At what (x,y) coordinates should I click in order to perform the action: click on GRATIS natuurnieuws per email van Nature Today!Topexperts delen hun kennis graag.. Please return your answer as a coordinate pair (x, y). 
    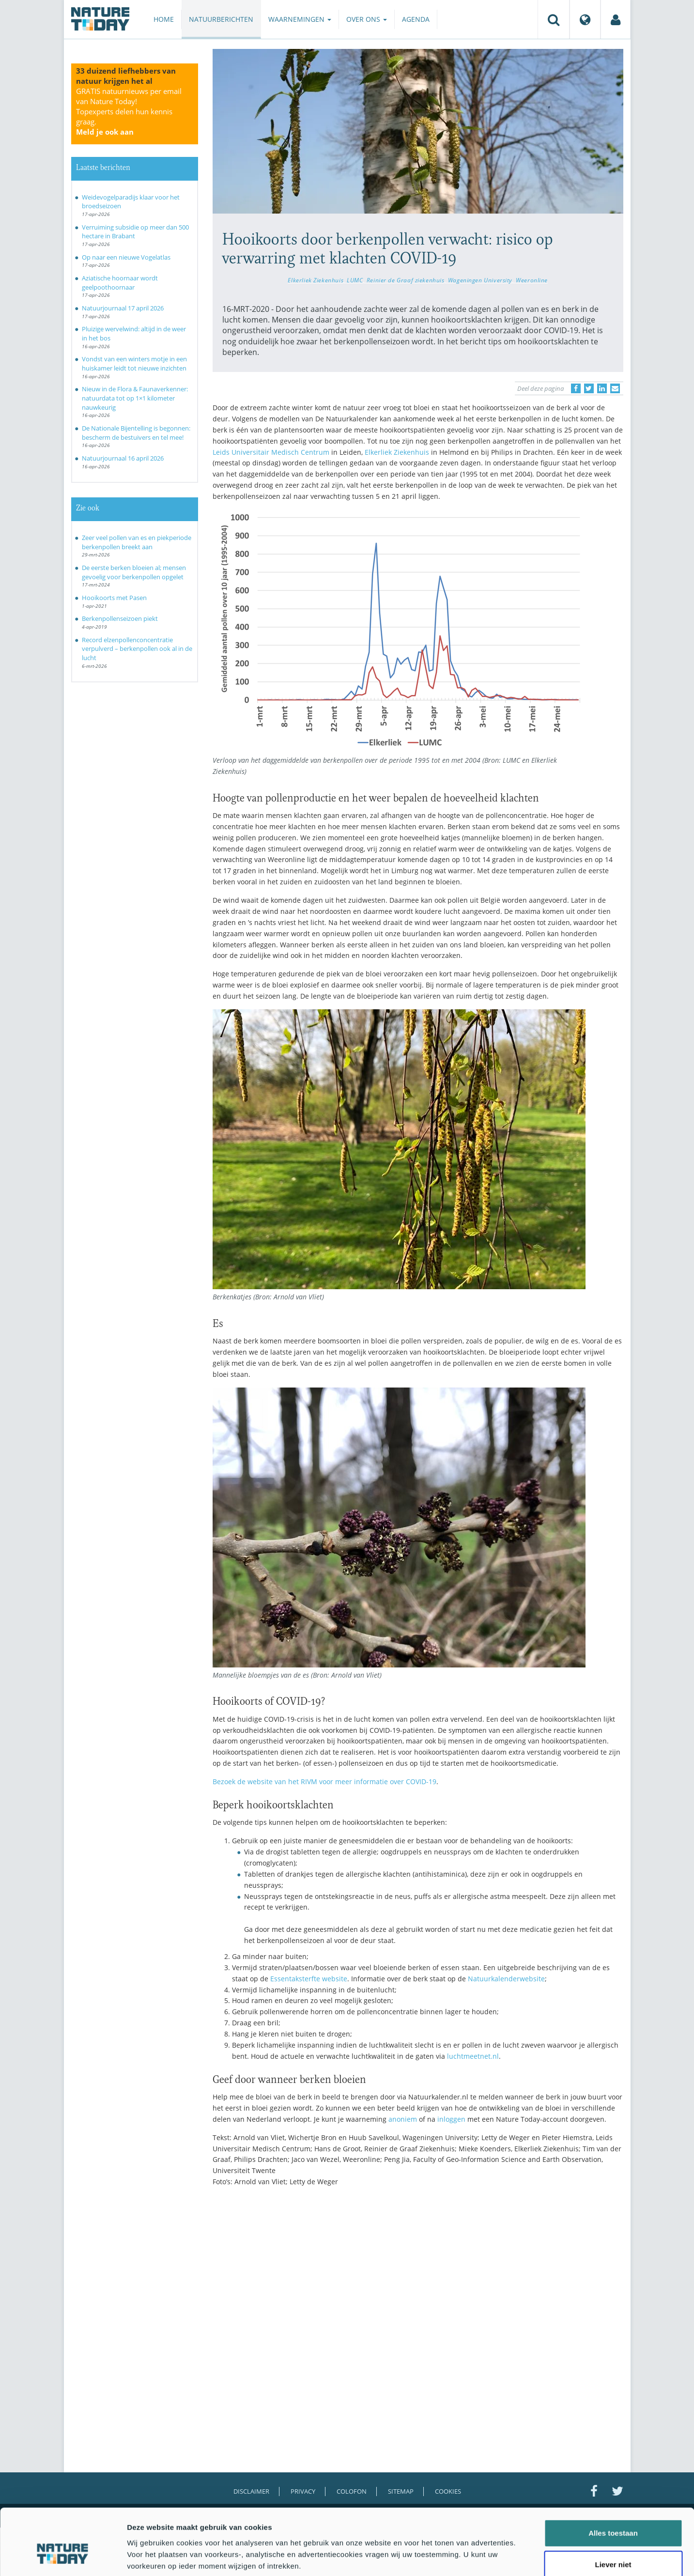
    Looking at the image, I should click on (129, 111).